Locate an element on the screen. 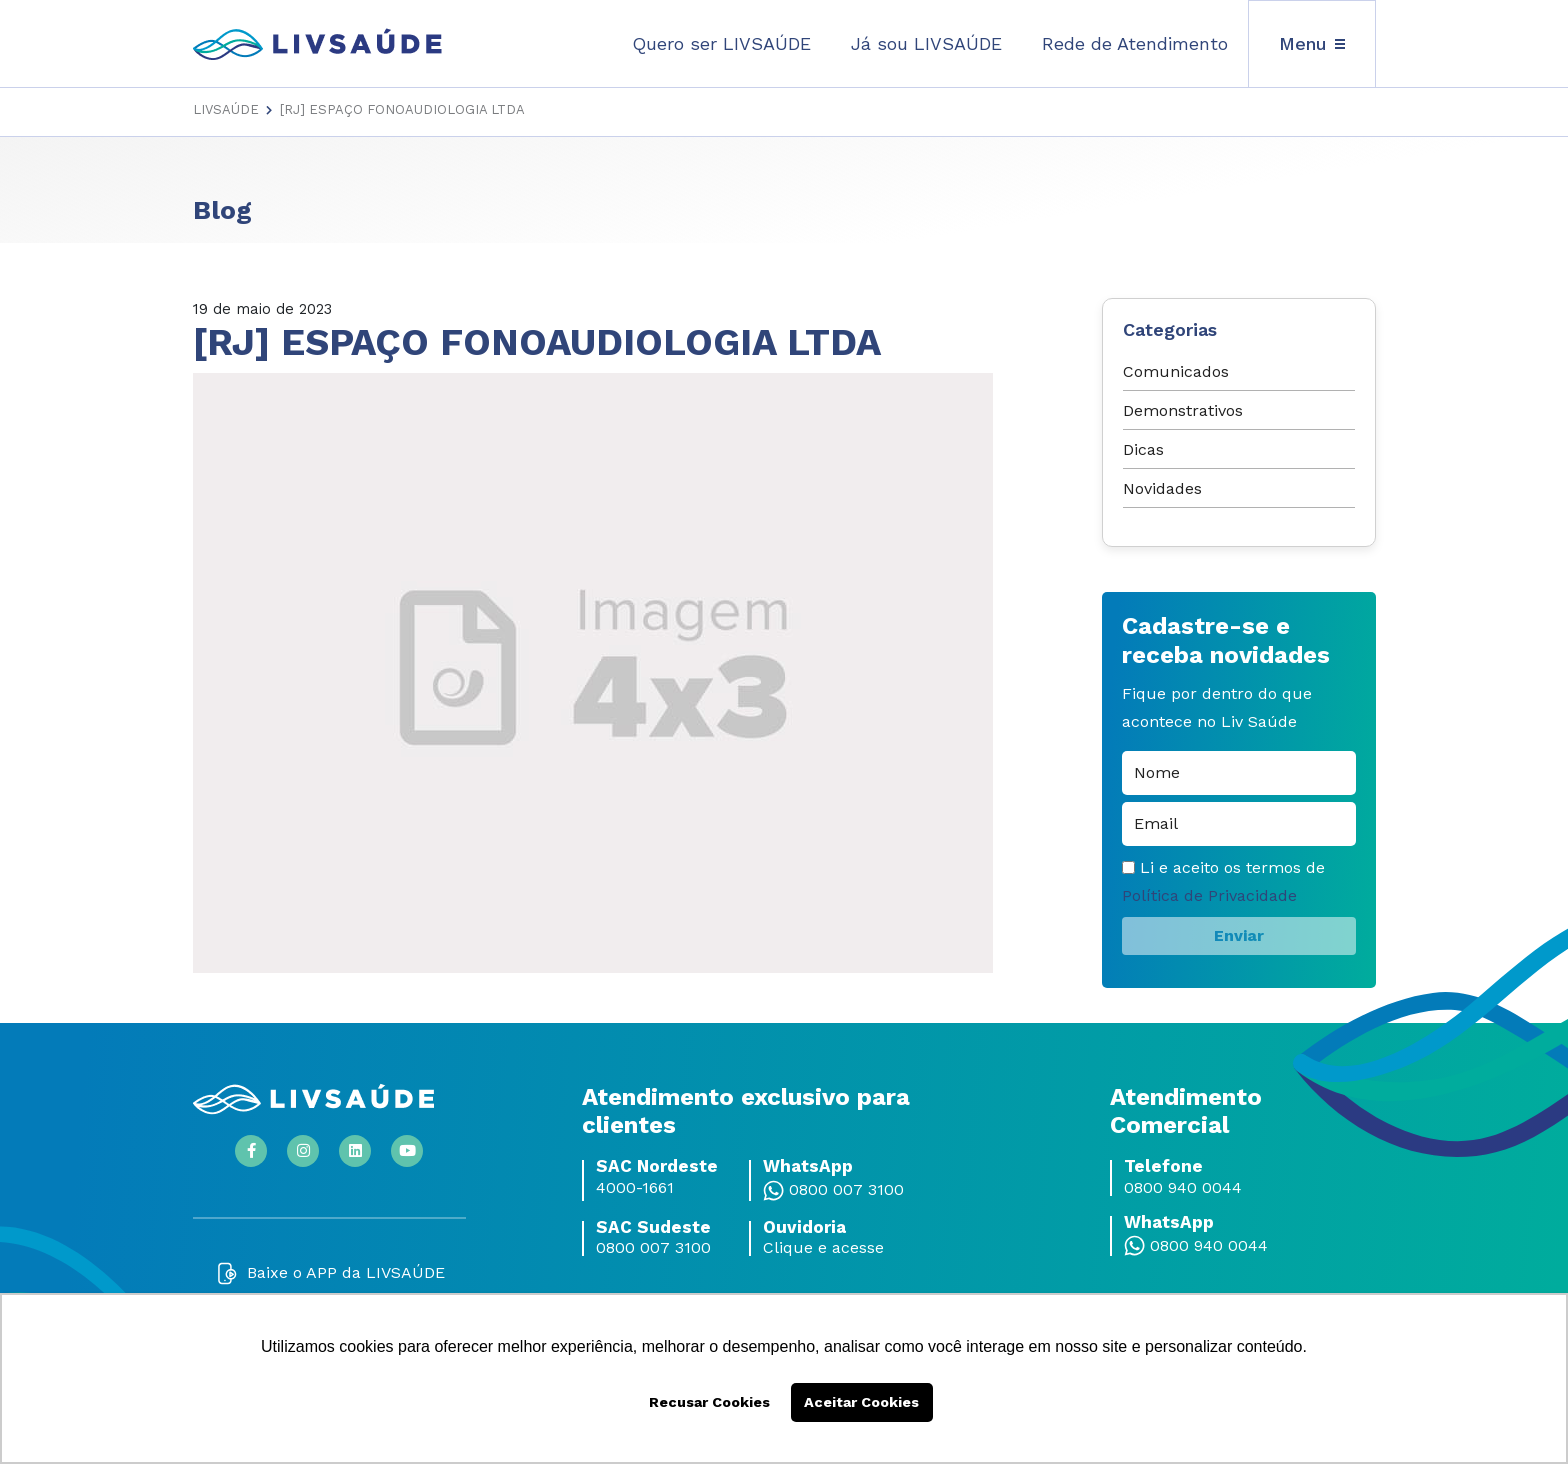 This screenshot has height=1464, width=1568. Aceitar Cookies [button] is located at coordinates (861, 1402).